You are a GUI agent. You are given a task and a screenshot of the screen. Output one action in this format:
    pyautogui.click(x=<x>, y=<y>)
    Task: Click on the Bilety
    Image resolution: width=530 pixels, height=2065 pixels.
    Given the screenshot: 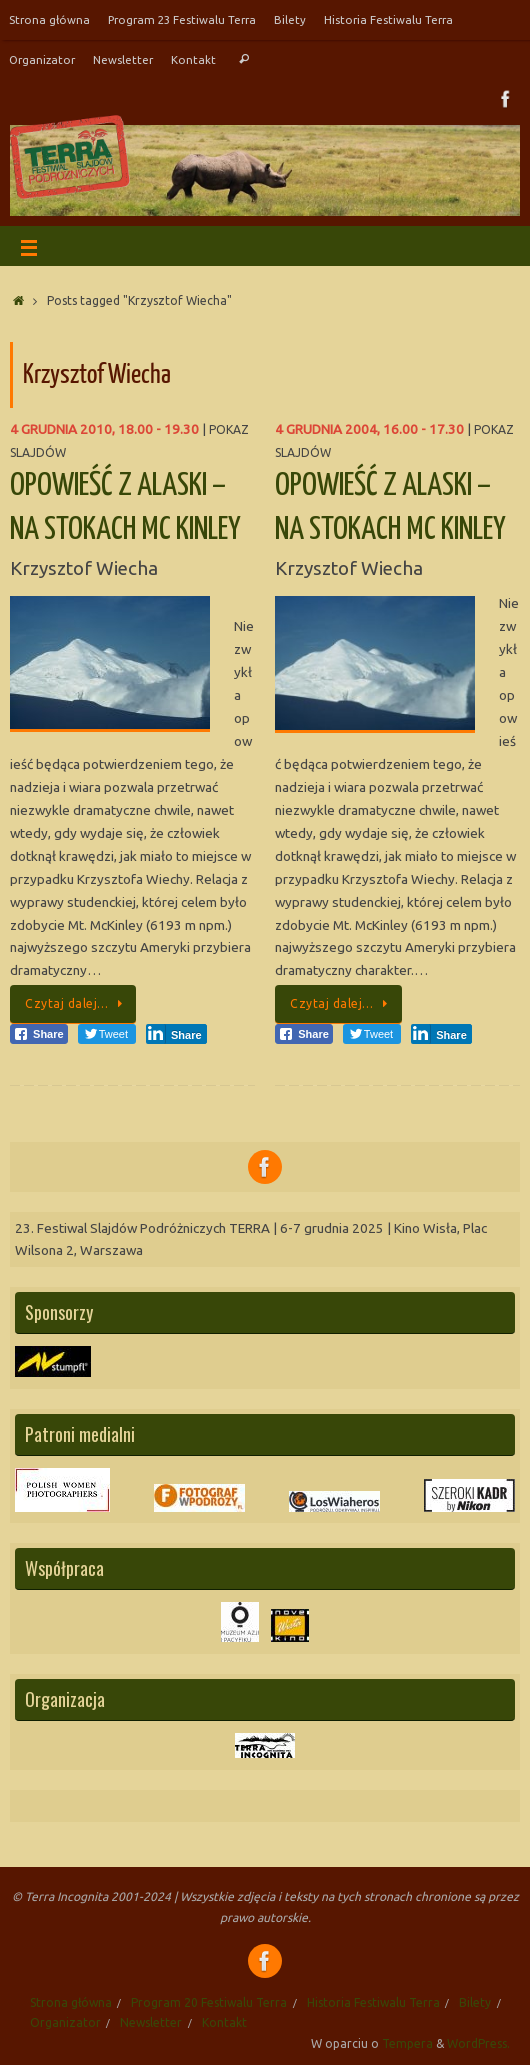 What is the action you would take?
    pyautogui.click(x=290, y=19)
    